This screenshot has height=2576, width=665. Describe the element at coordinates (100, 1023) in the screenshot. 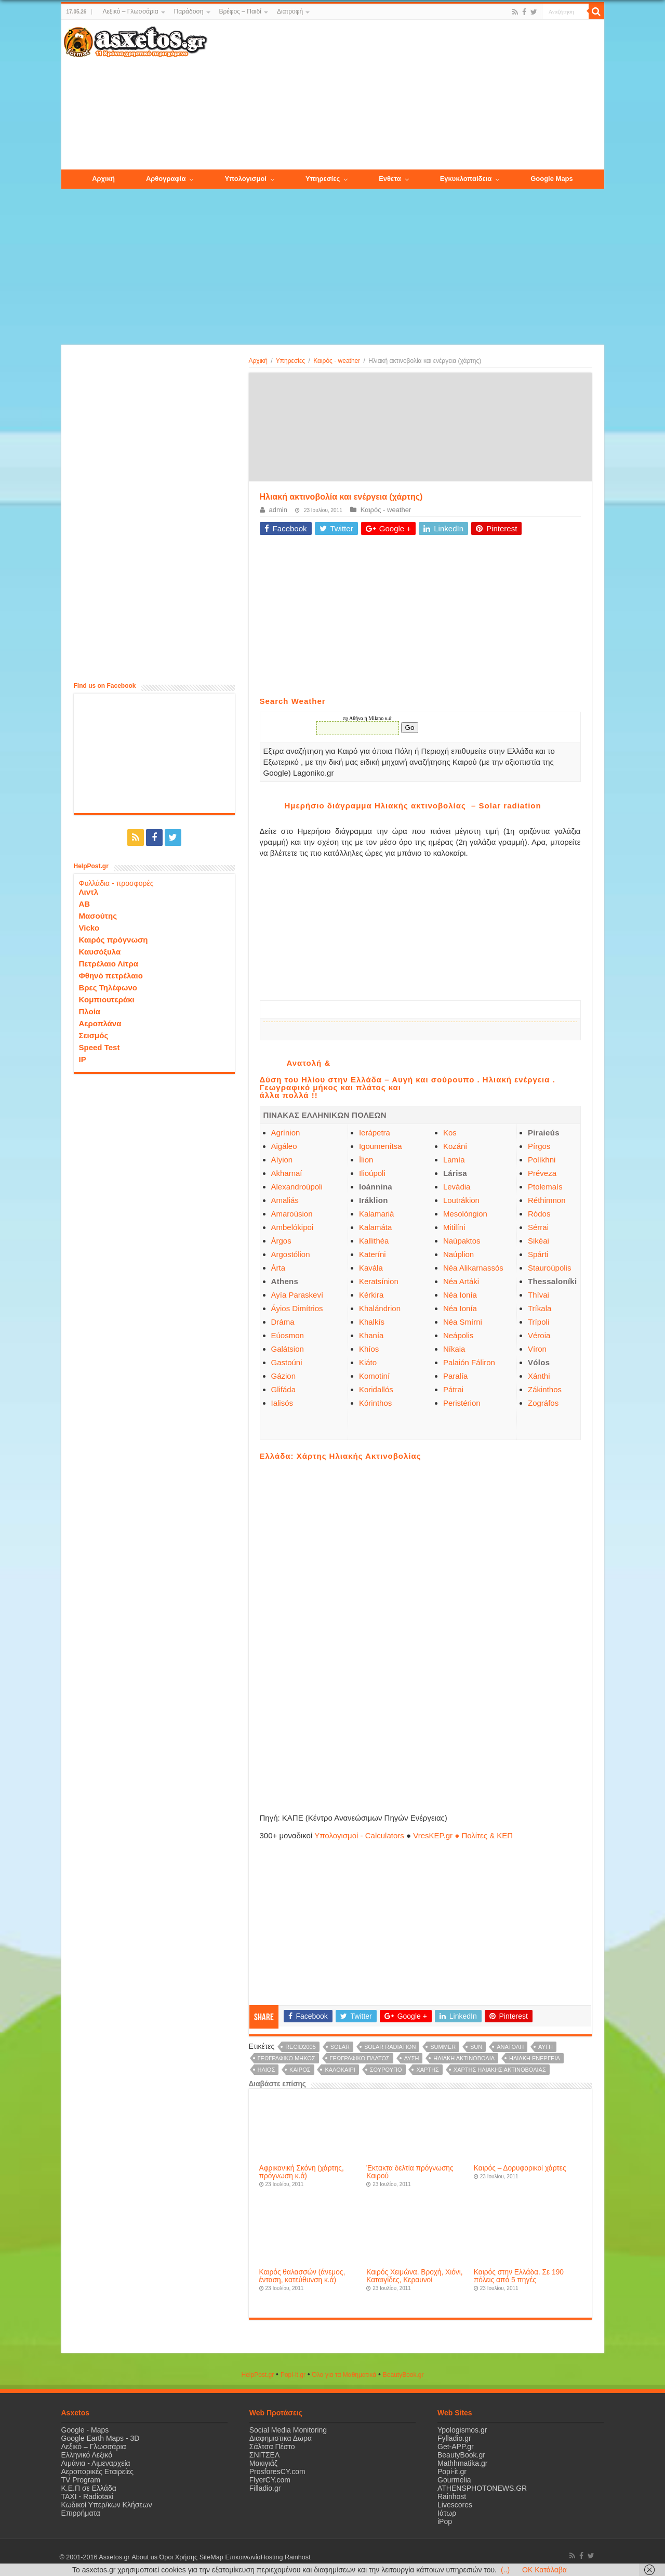

I see `Αεροπλάνα` at that location.